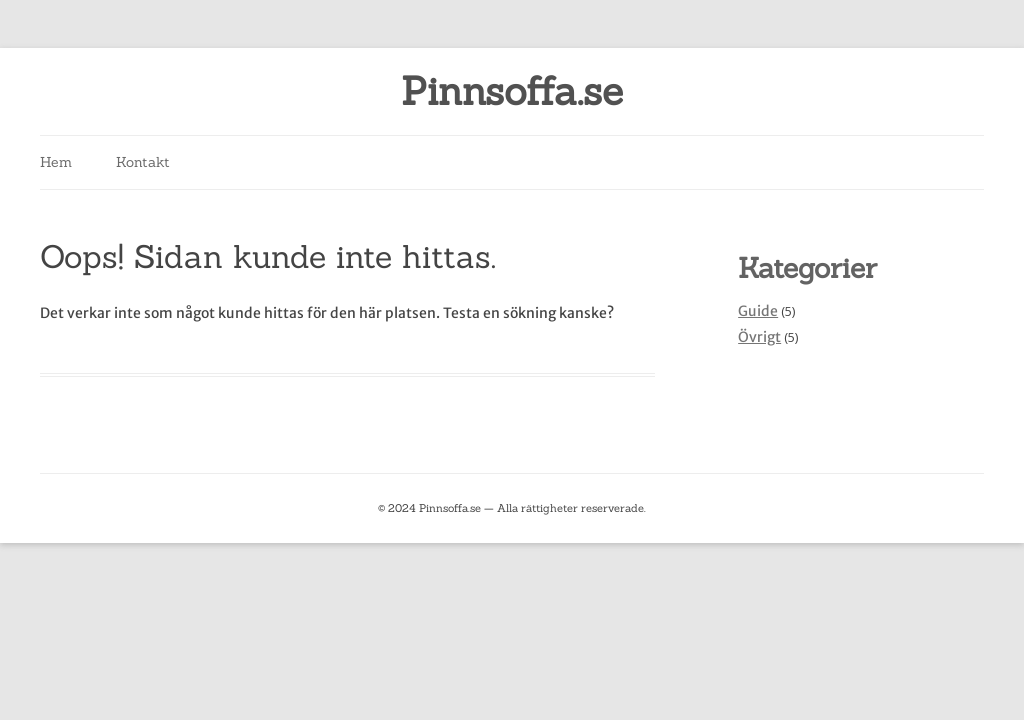 This screenshot has height=720, width=1024. Describe the element at coordinates (759, 337) in the screenshot. I see `Övrigt` at that location.